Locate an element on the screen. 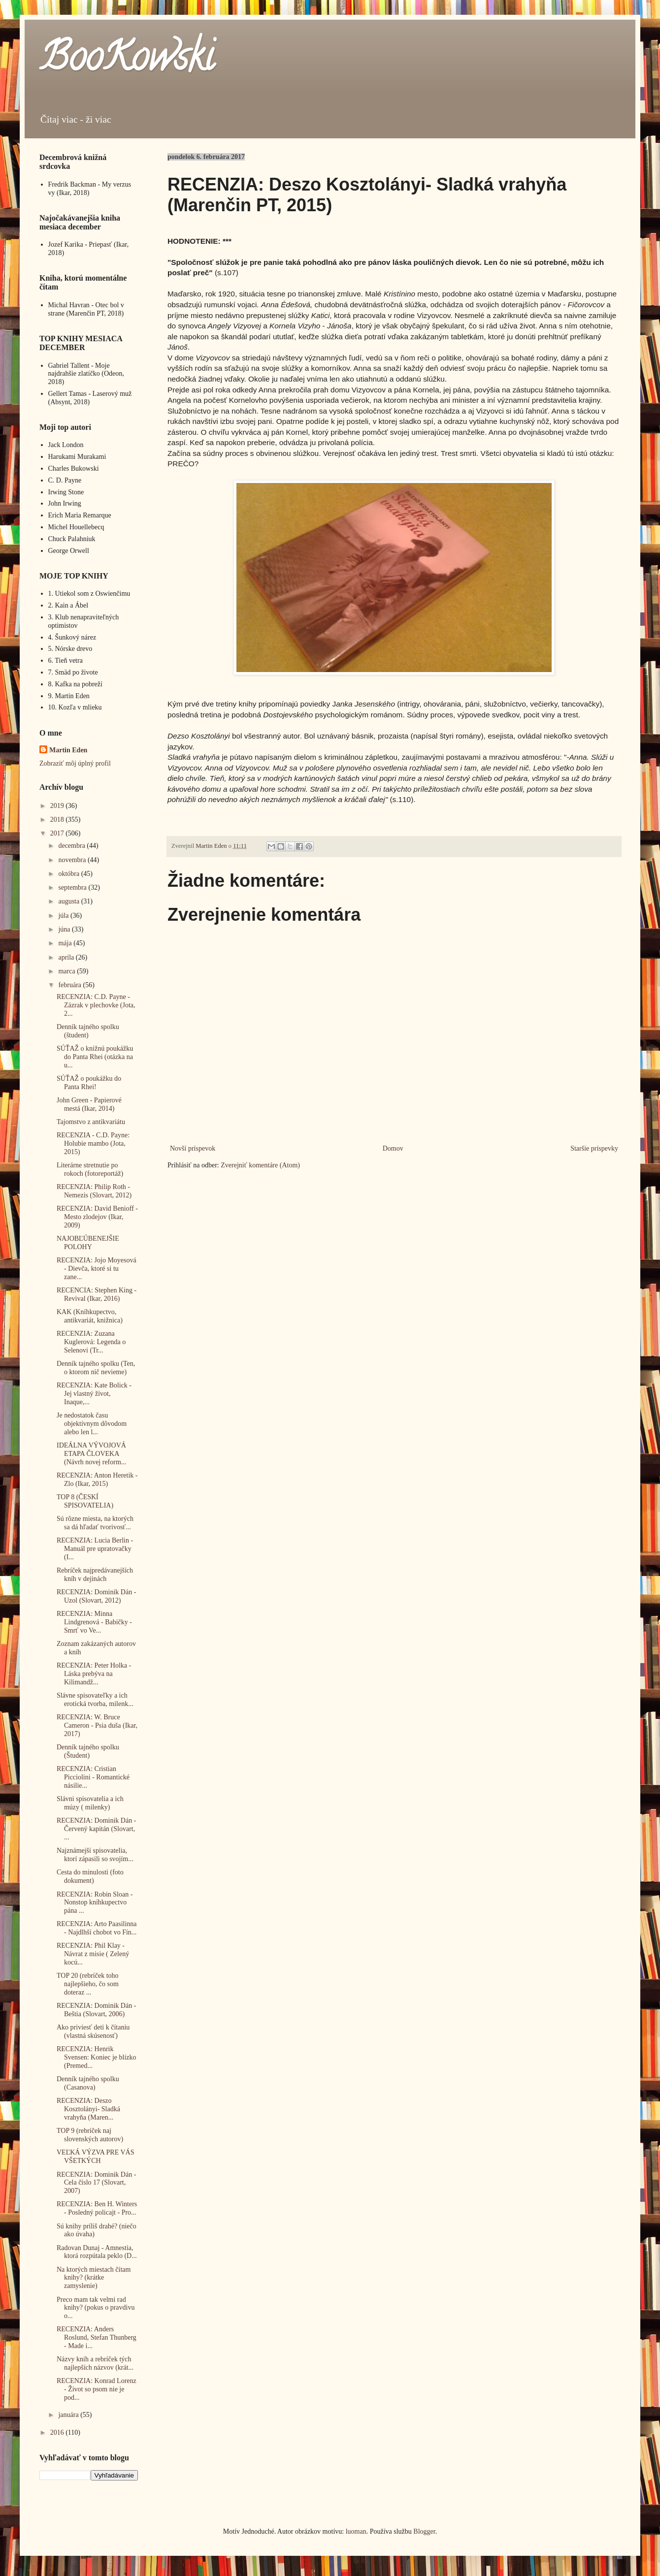 This screenshot has height=2576, width=660. 2019 is located at coordinates (58, 805).